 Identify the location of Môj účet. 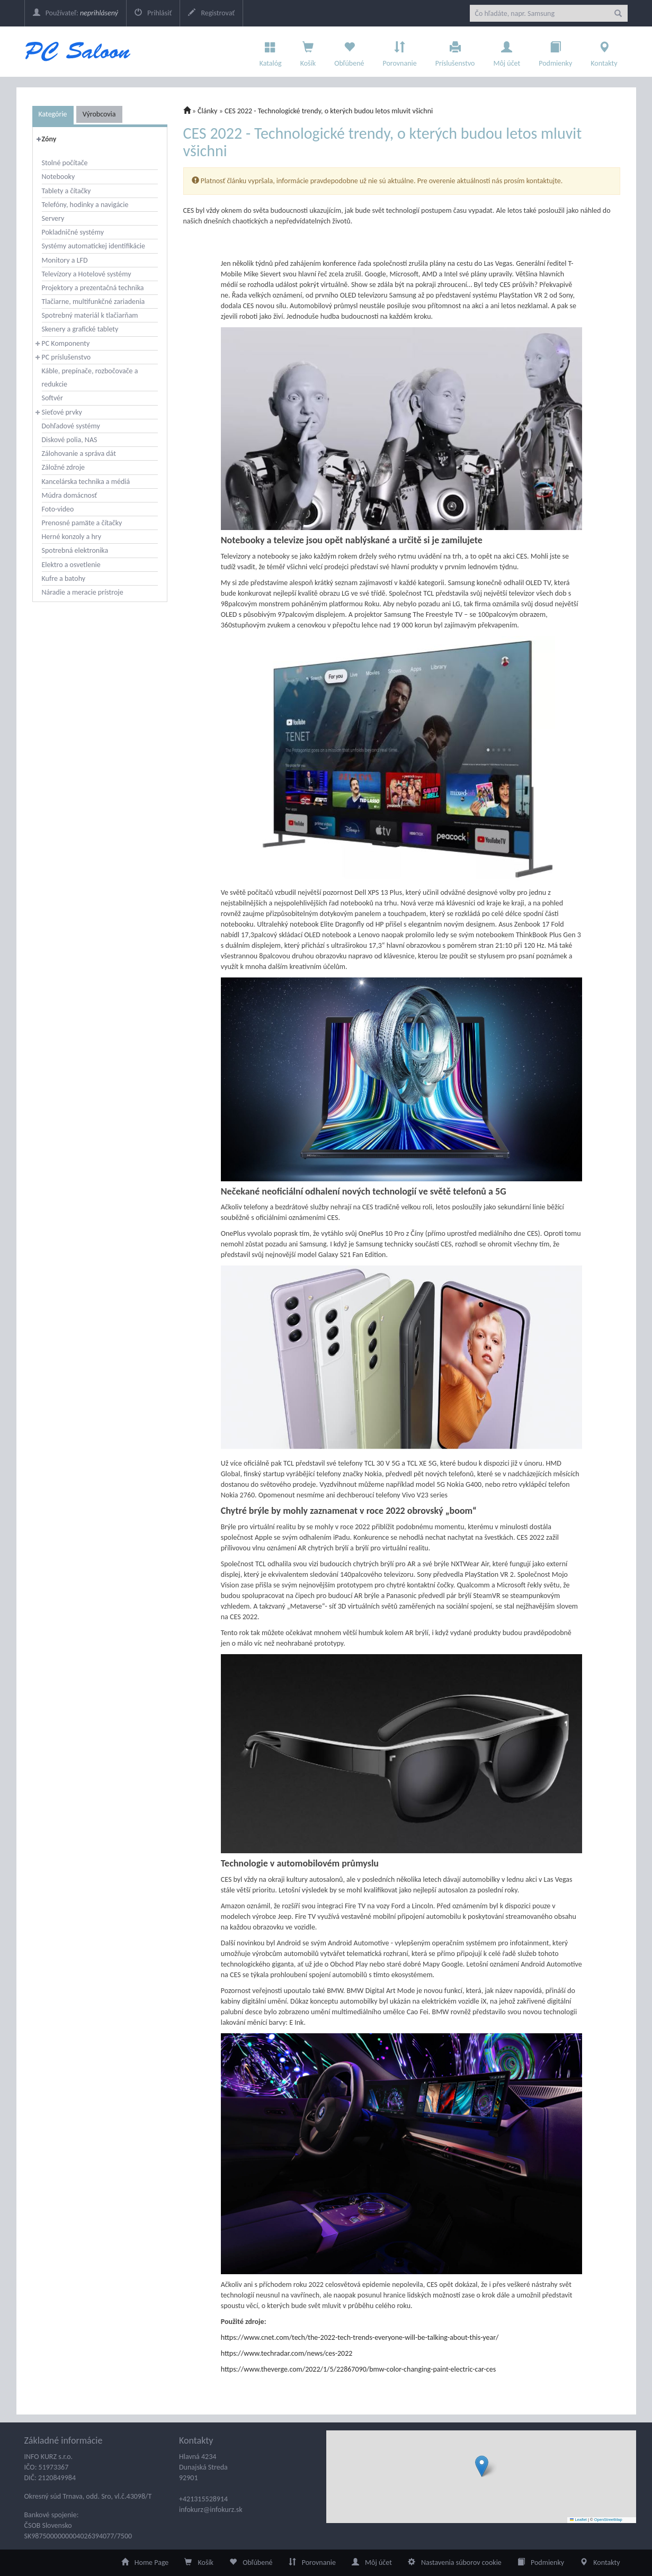
(506, 51).